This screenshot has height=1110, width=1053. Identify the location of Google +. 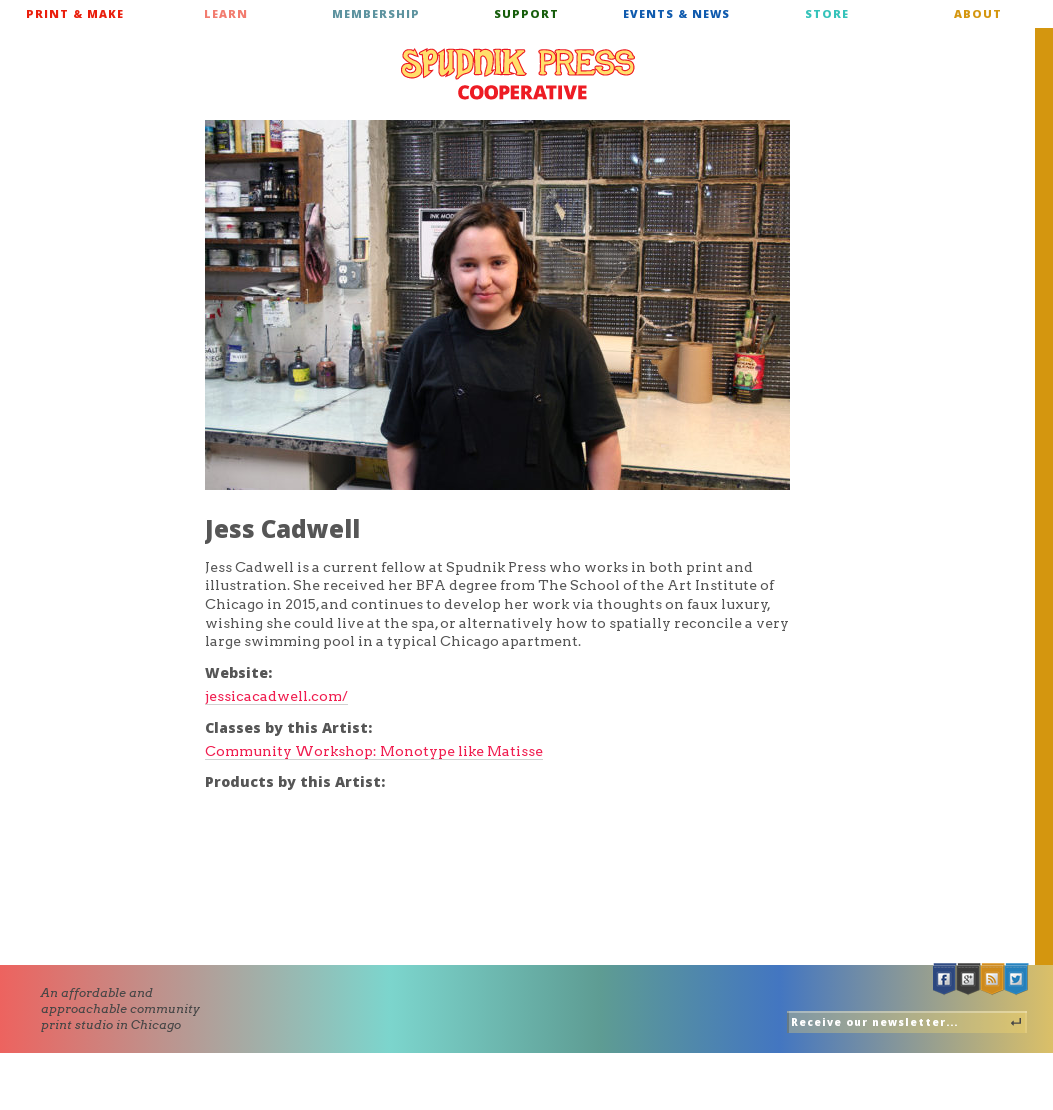
(969, 979).